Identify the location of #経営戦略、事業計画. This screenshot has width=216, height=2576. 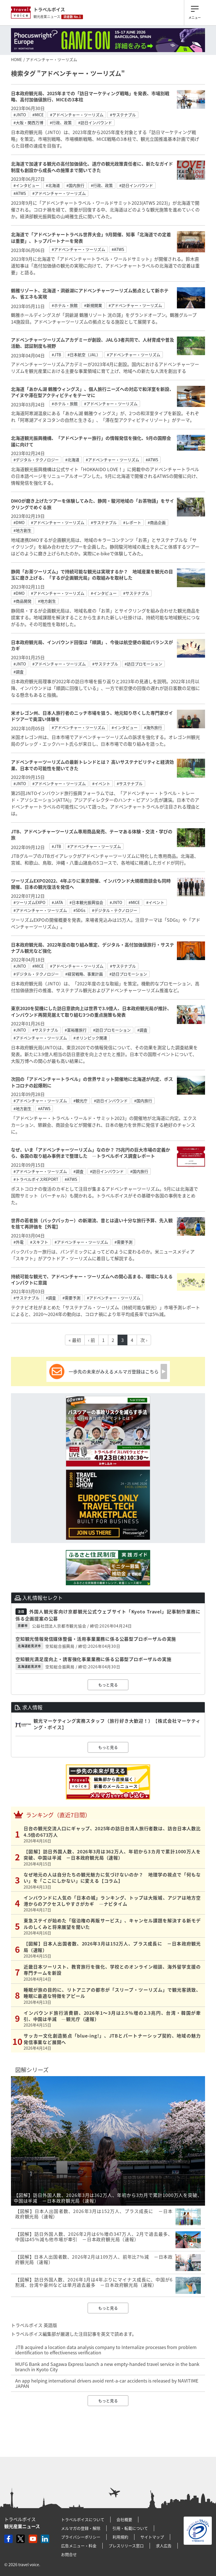
(84, 974).